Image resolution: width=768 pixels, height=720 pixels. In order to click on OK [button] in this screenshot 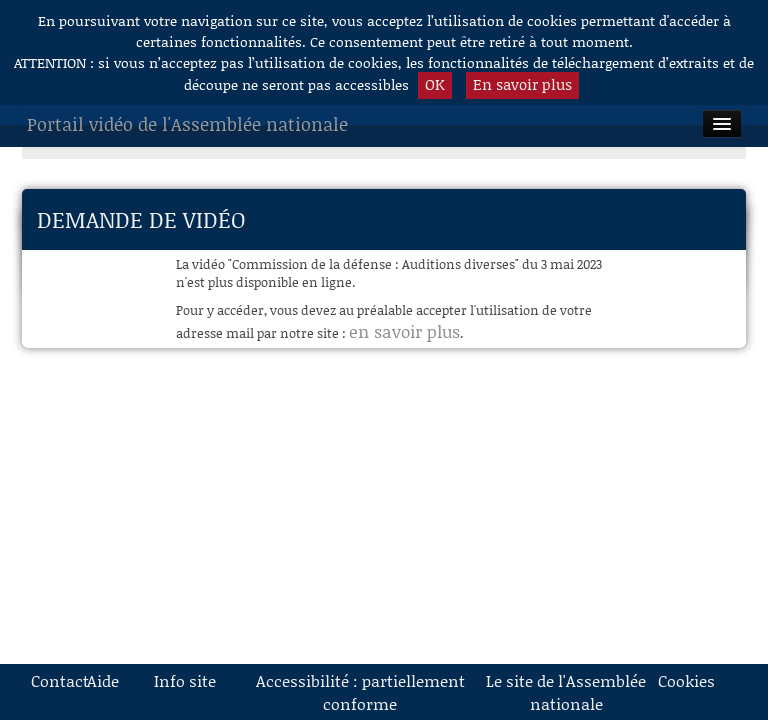, I will do `click(435, 84)`.